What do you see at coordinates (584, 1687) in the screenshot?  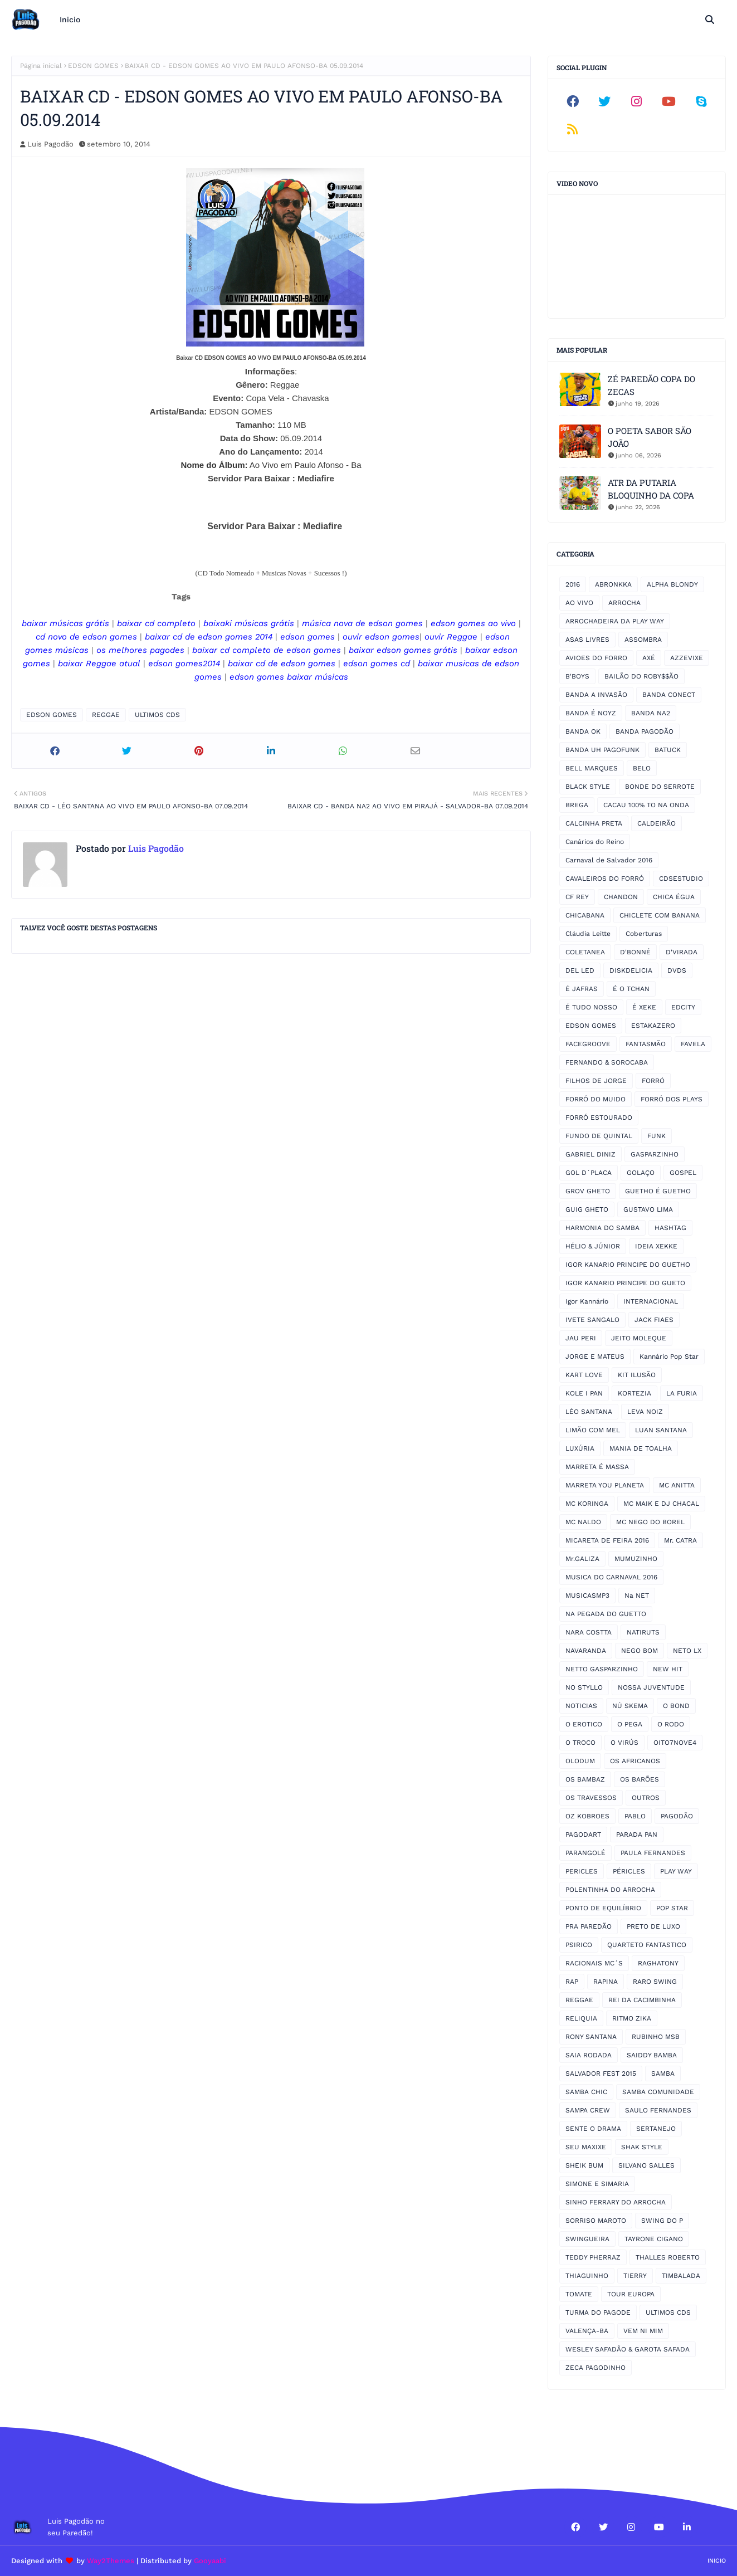 I see `NO STYLLO` at bounding box center [584, 1687].